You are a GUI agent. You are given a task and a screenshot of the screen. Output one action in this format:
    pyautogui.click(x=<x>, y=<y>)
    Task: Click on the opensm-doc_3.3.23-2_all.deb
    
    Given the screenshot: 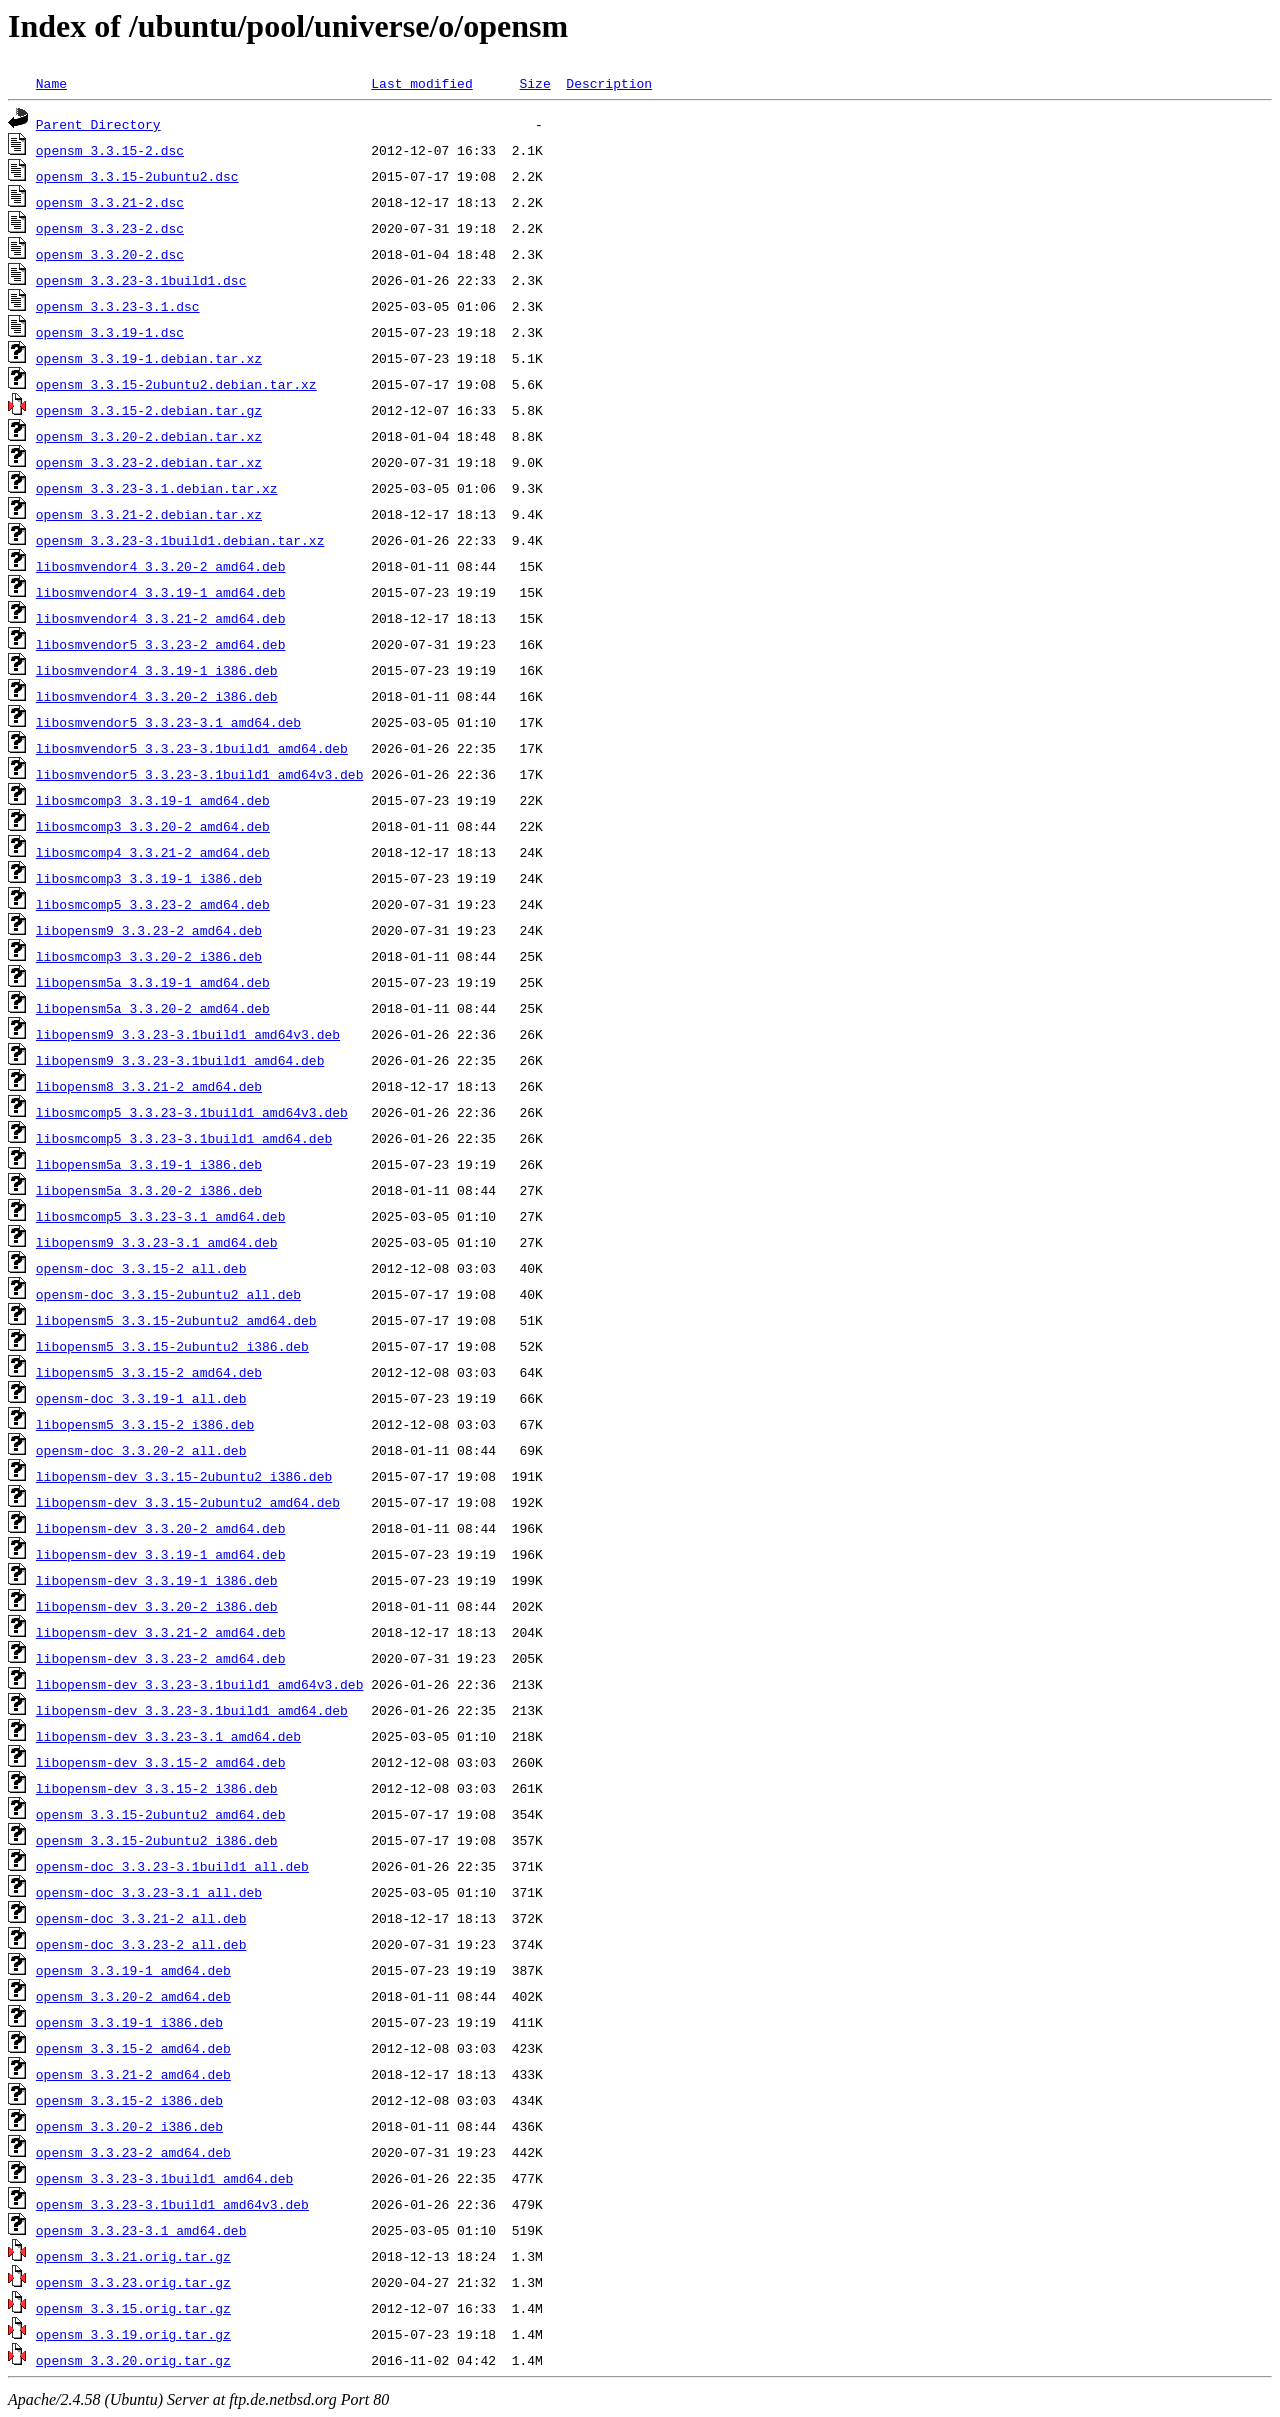 What is the action you would take?
    pyautogui.click(x=141, y=1944)
    